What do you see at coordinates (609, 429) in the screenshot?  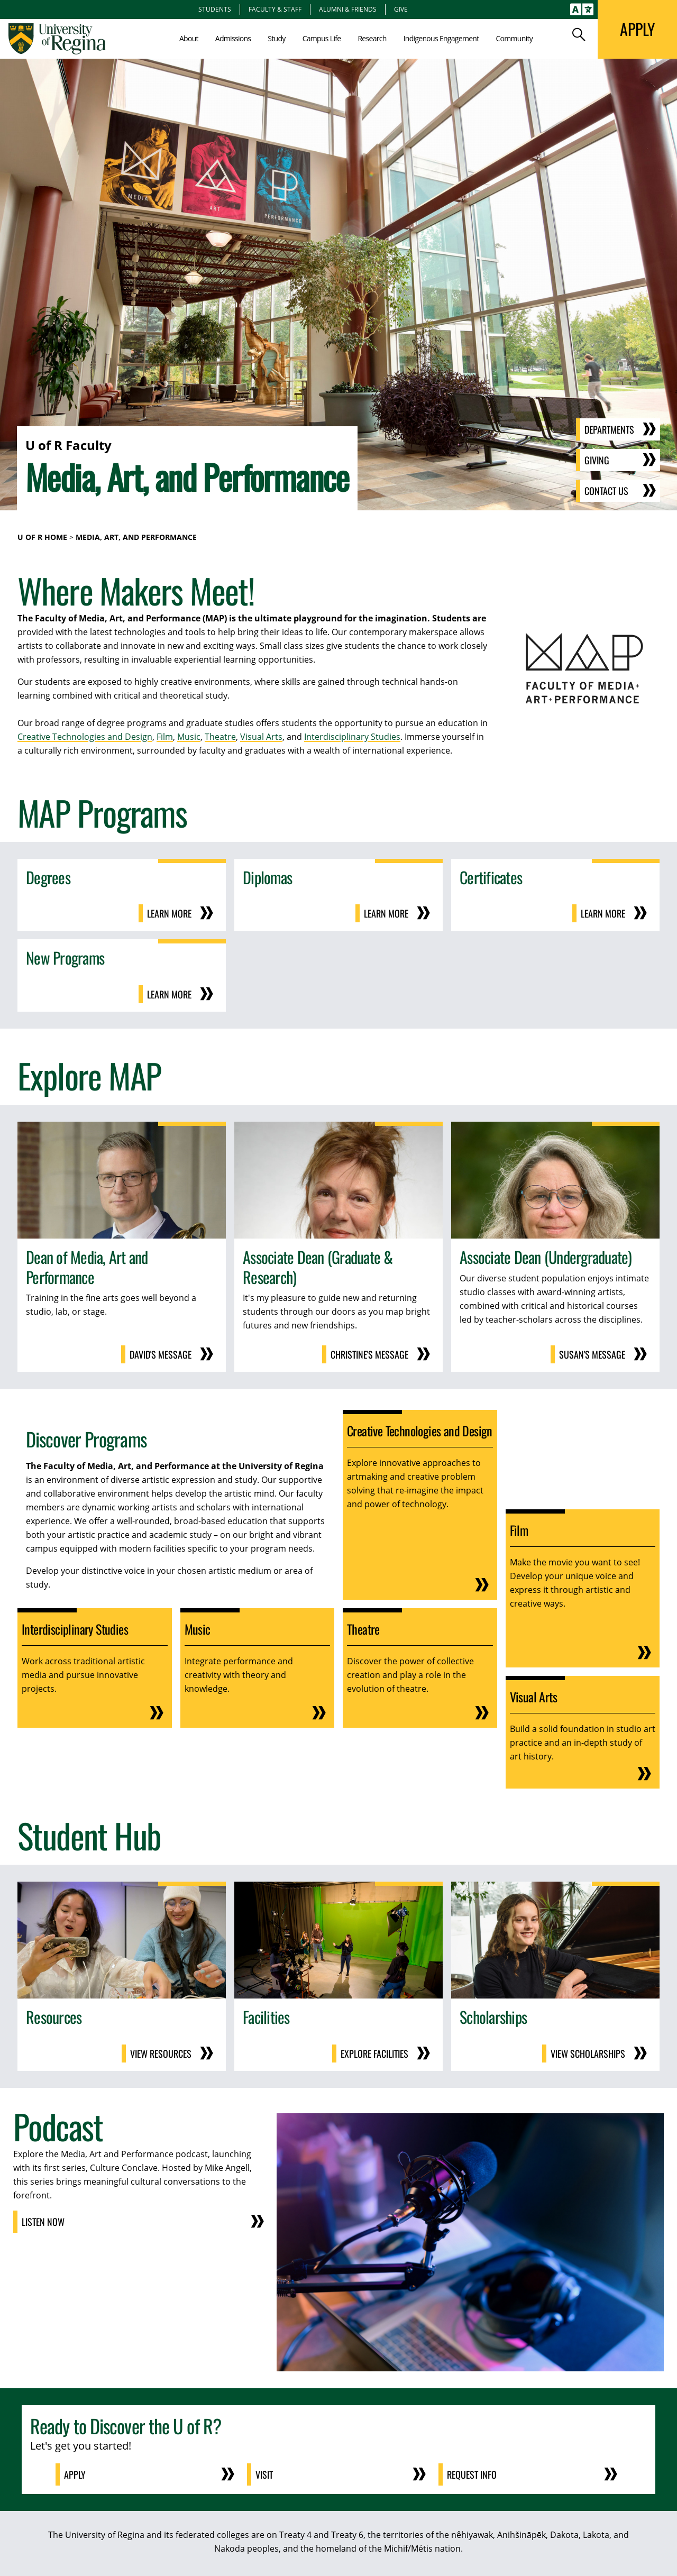 I see `Departments` at bounding box center [609, 429].